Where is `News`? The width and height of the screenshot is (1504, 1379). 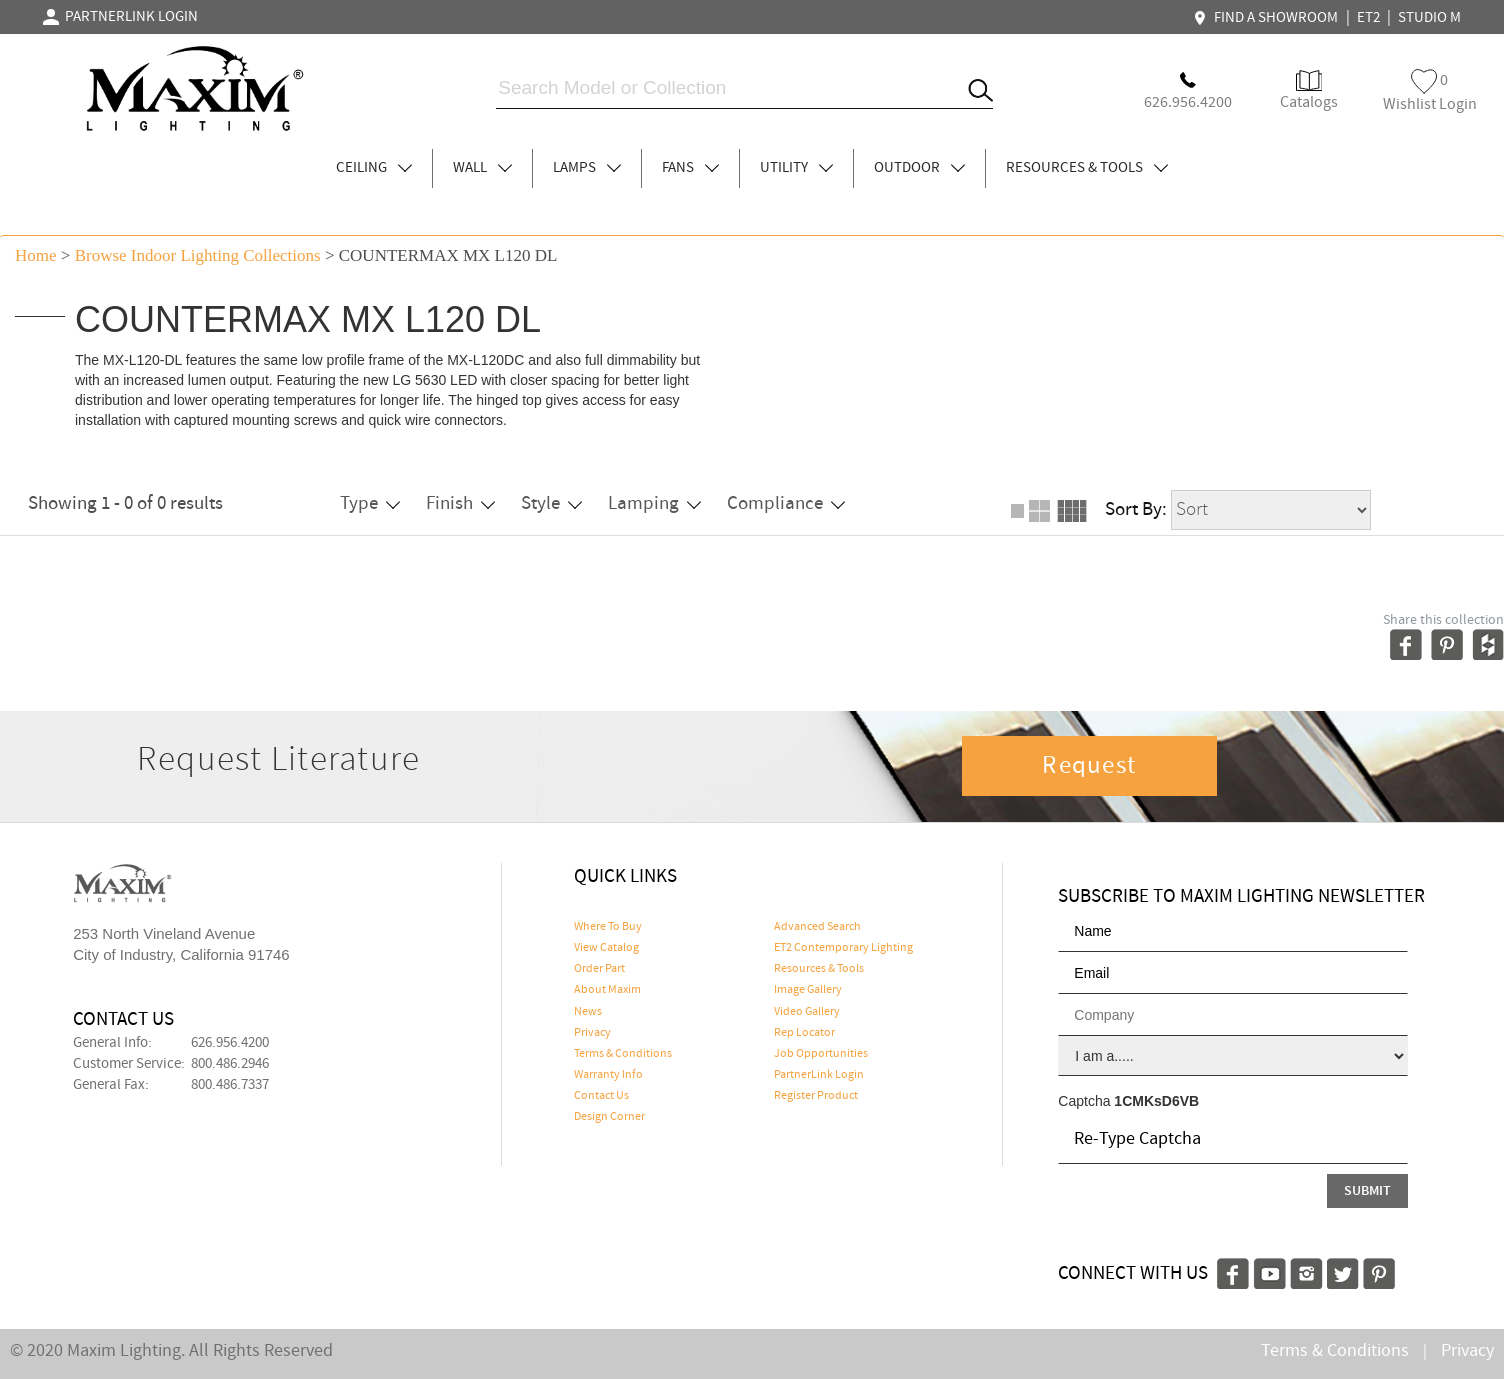
News is located at coordinates (588, 1012).